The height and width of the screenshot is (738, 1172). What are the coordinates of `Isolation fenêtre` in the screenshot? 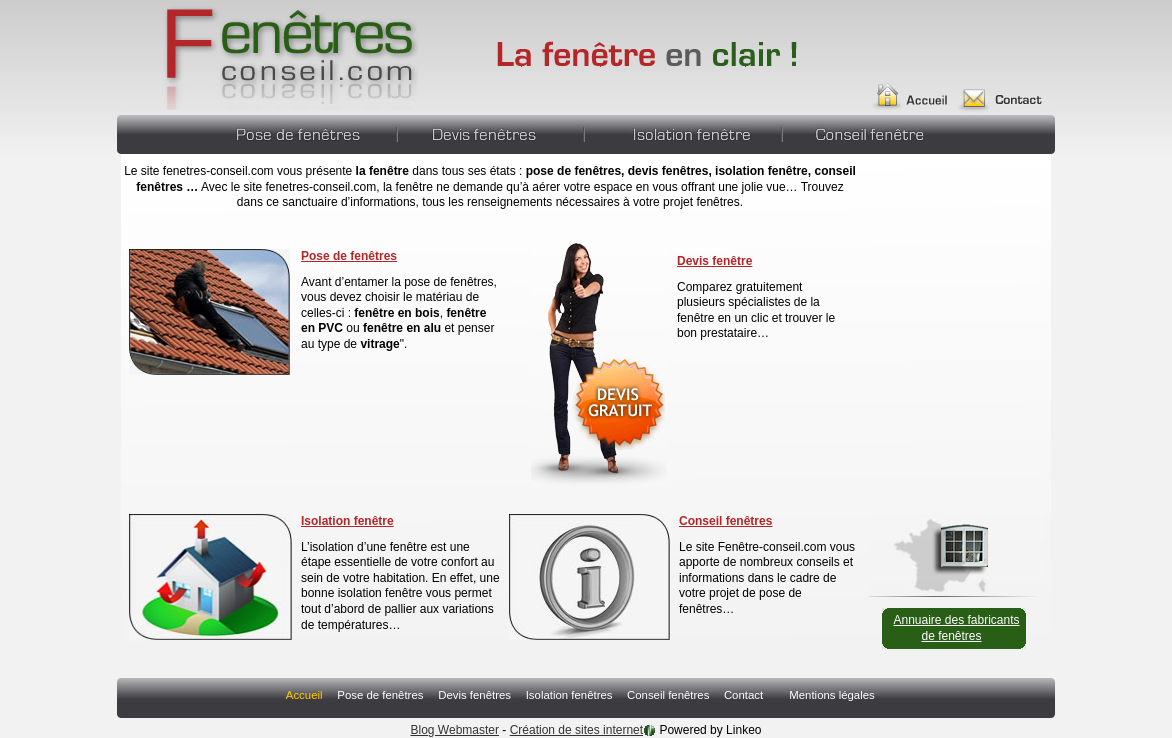 It's located at (347, 521).